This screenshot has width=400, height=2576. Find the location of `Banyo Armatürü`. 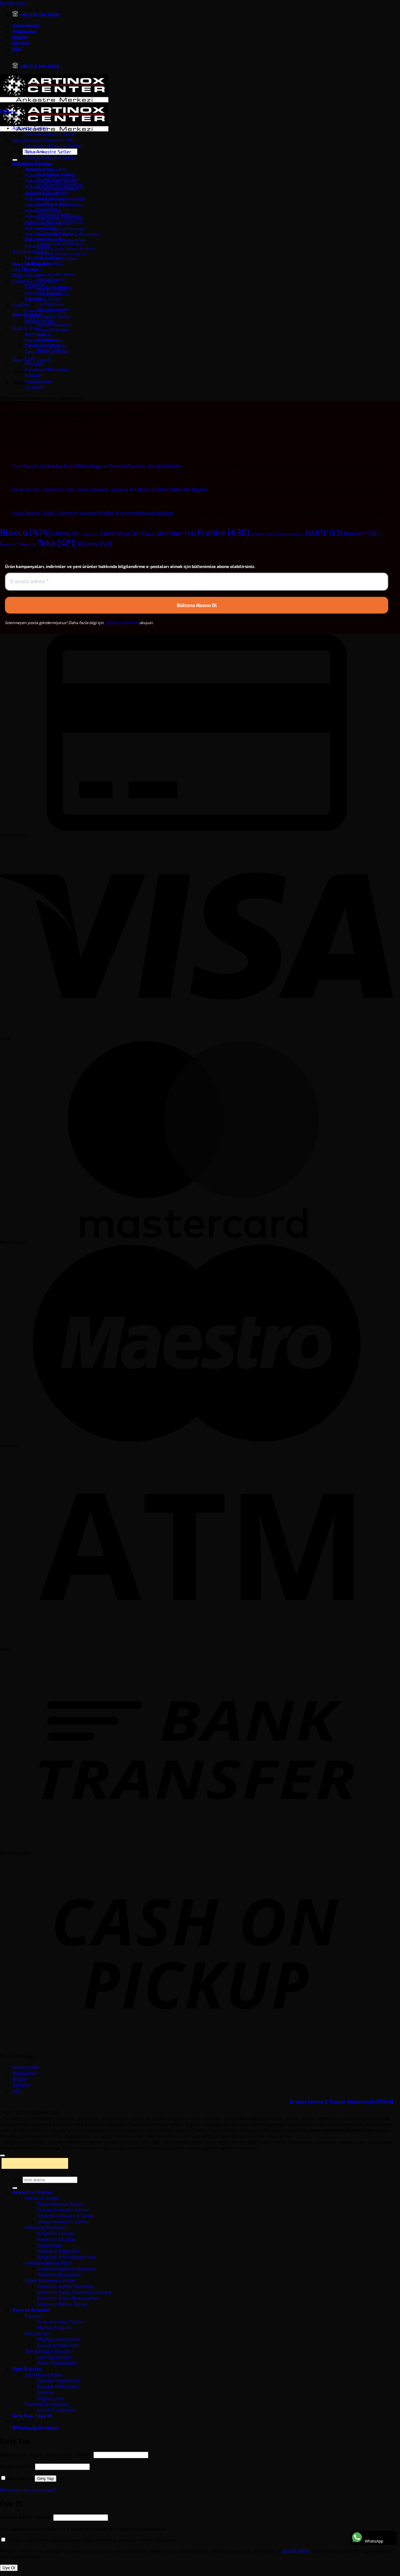

Banyo Armatürü is located at coordinates (43, 257).